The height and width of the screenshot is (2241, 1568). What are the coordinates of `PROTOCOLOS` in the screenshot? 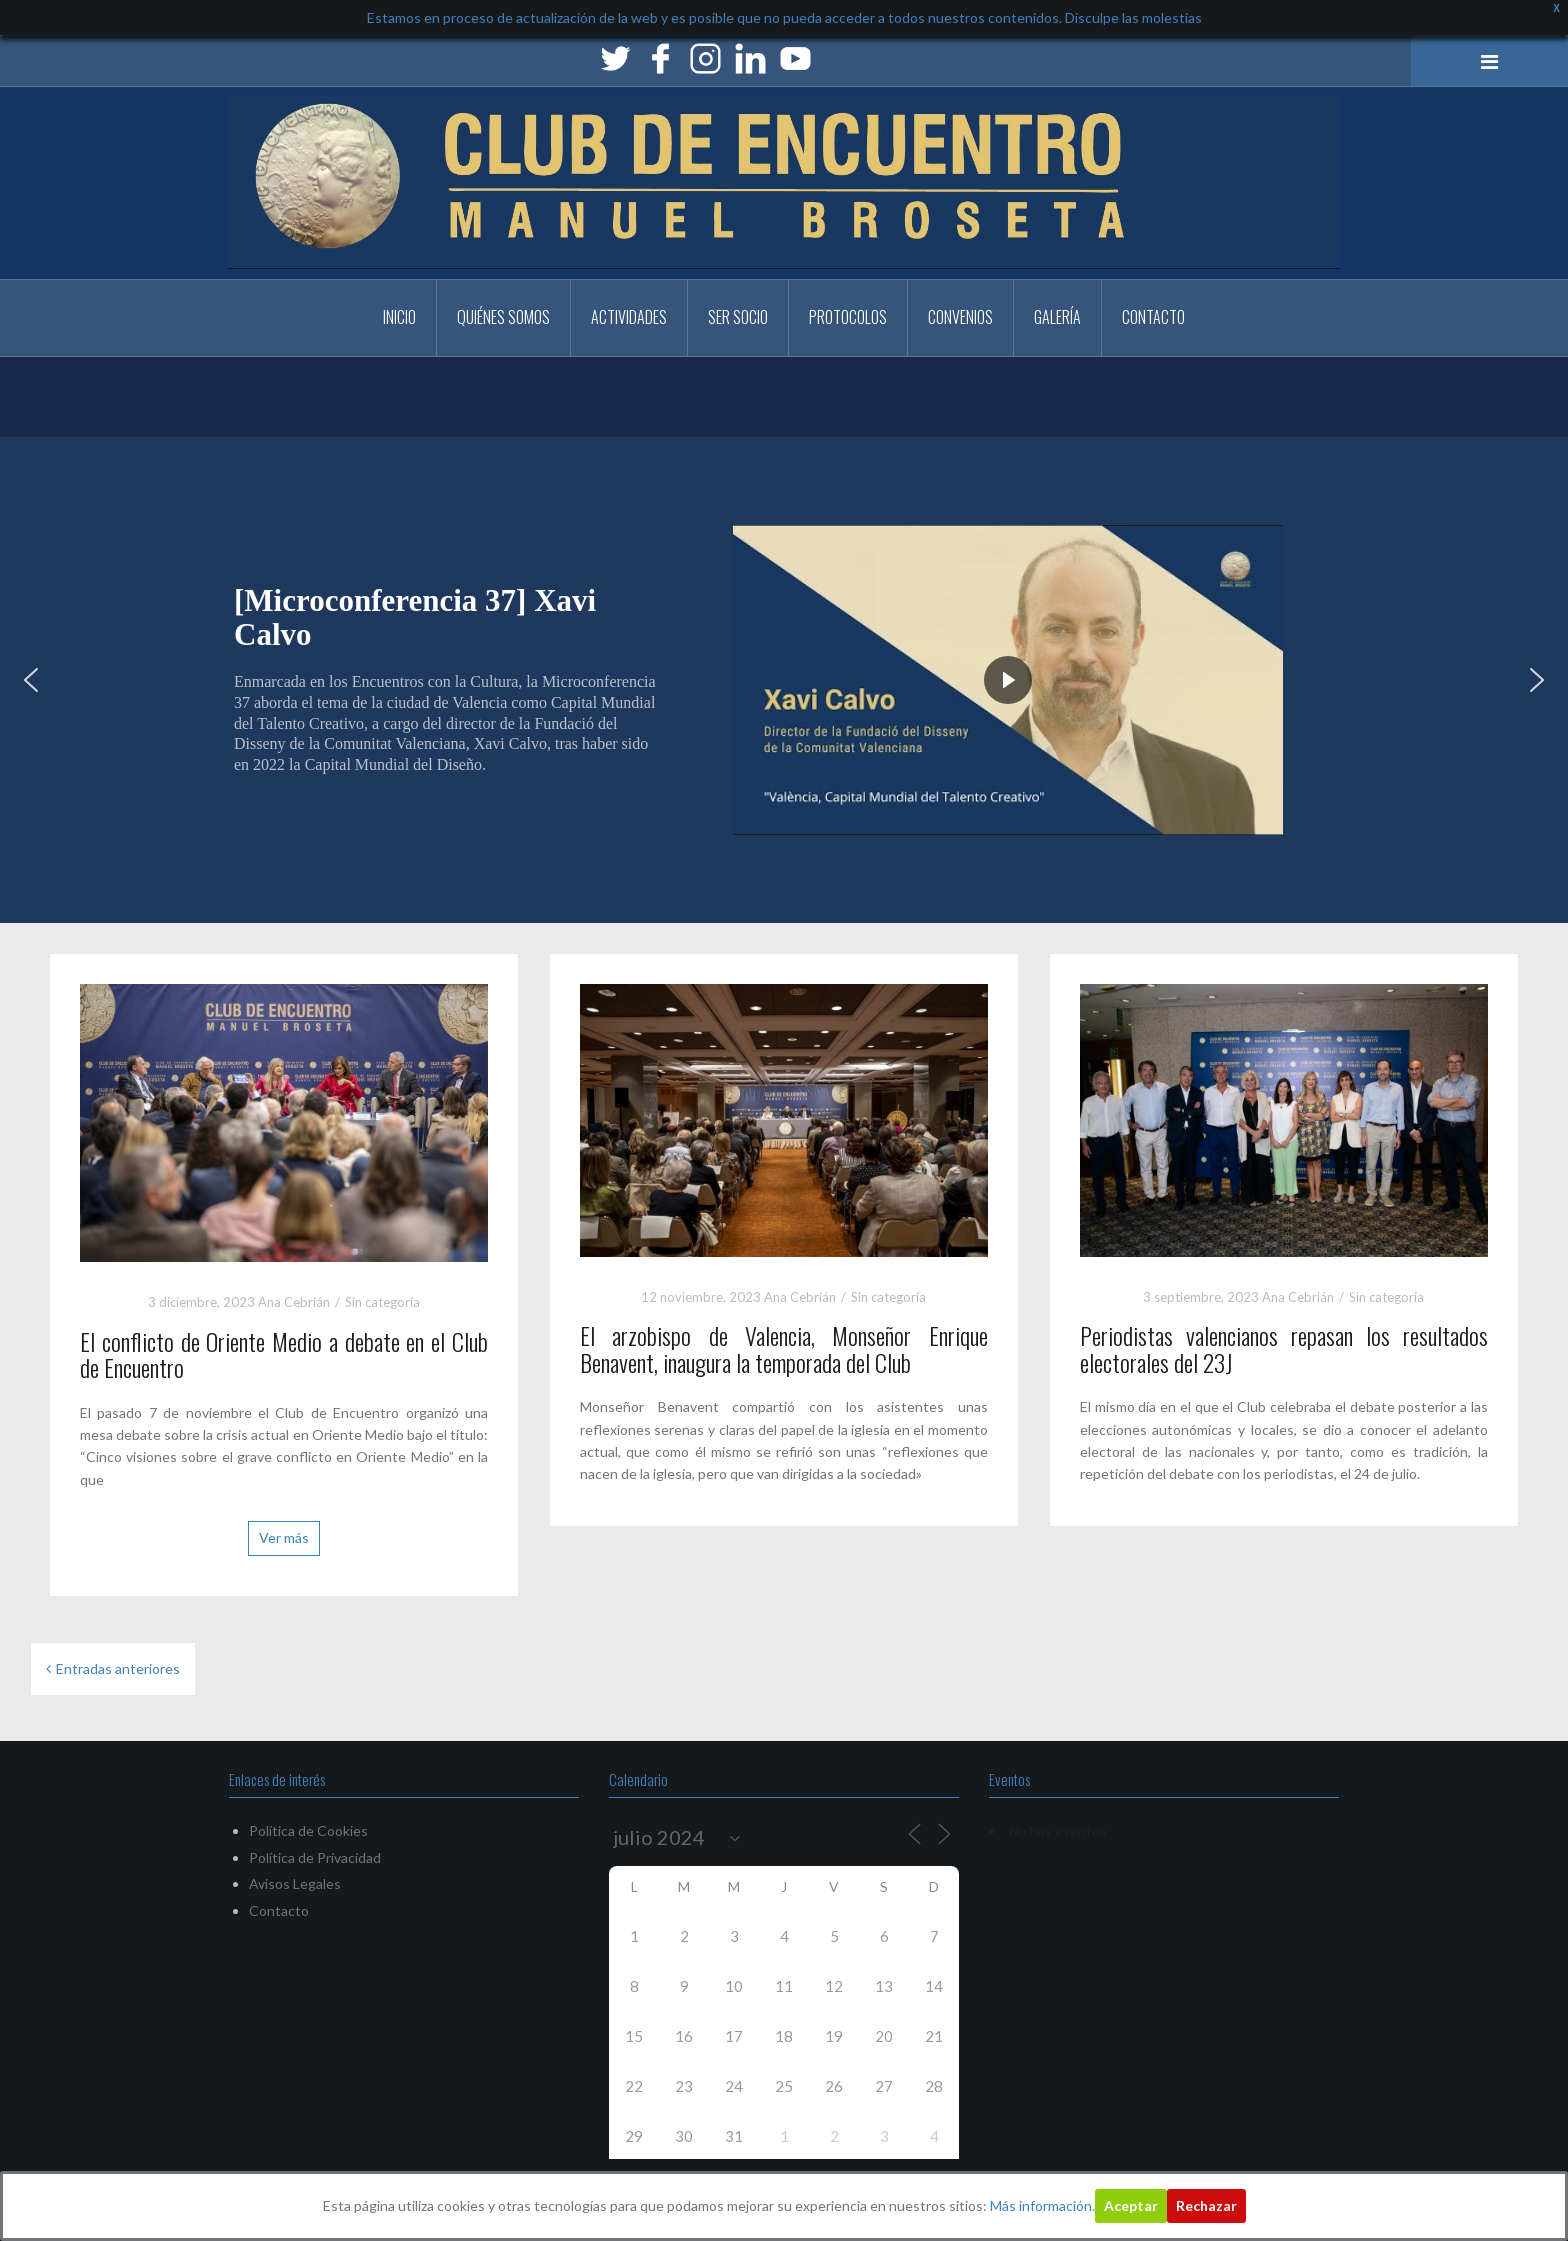 It's located at (848, 317).